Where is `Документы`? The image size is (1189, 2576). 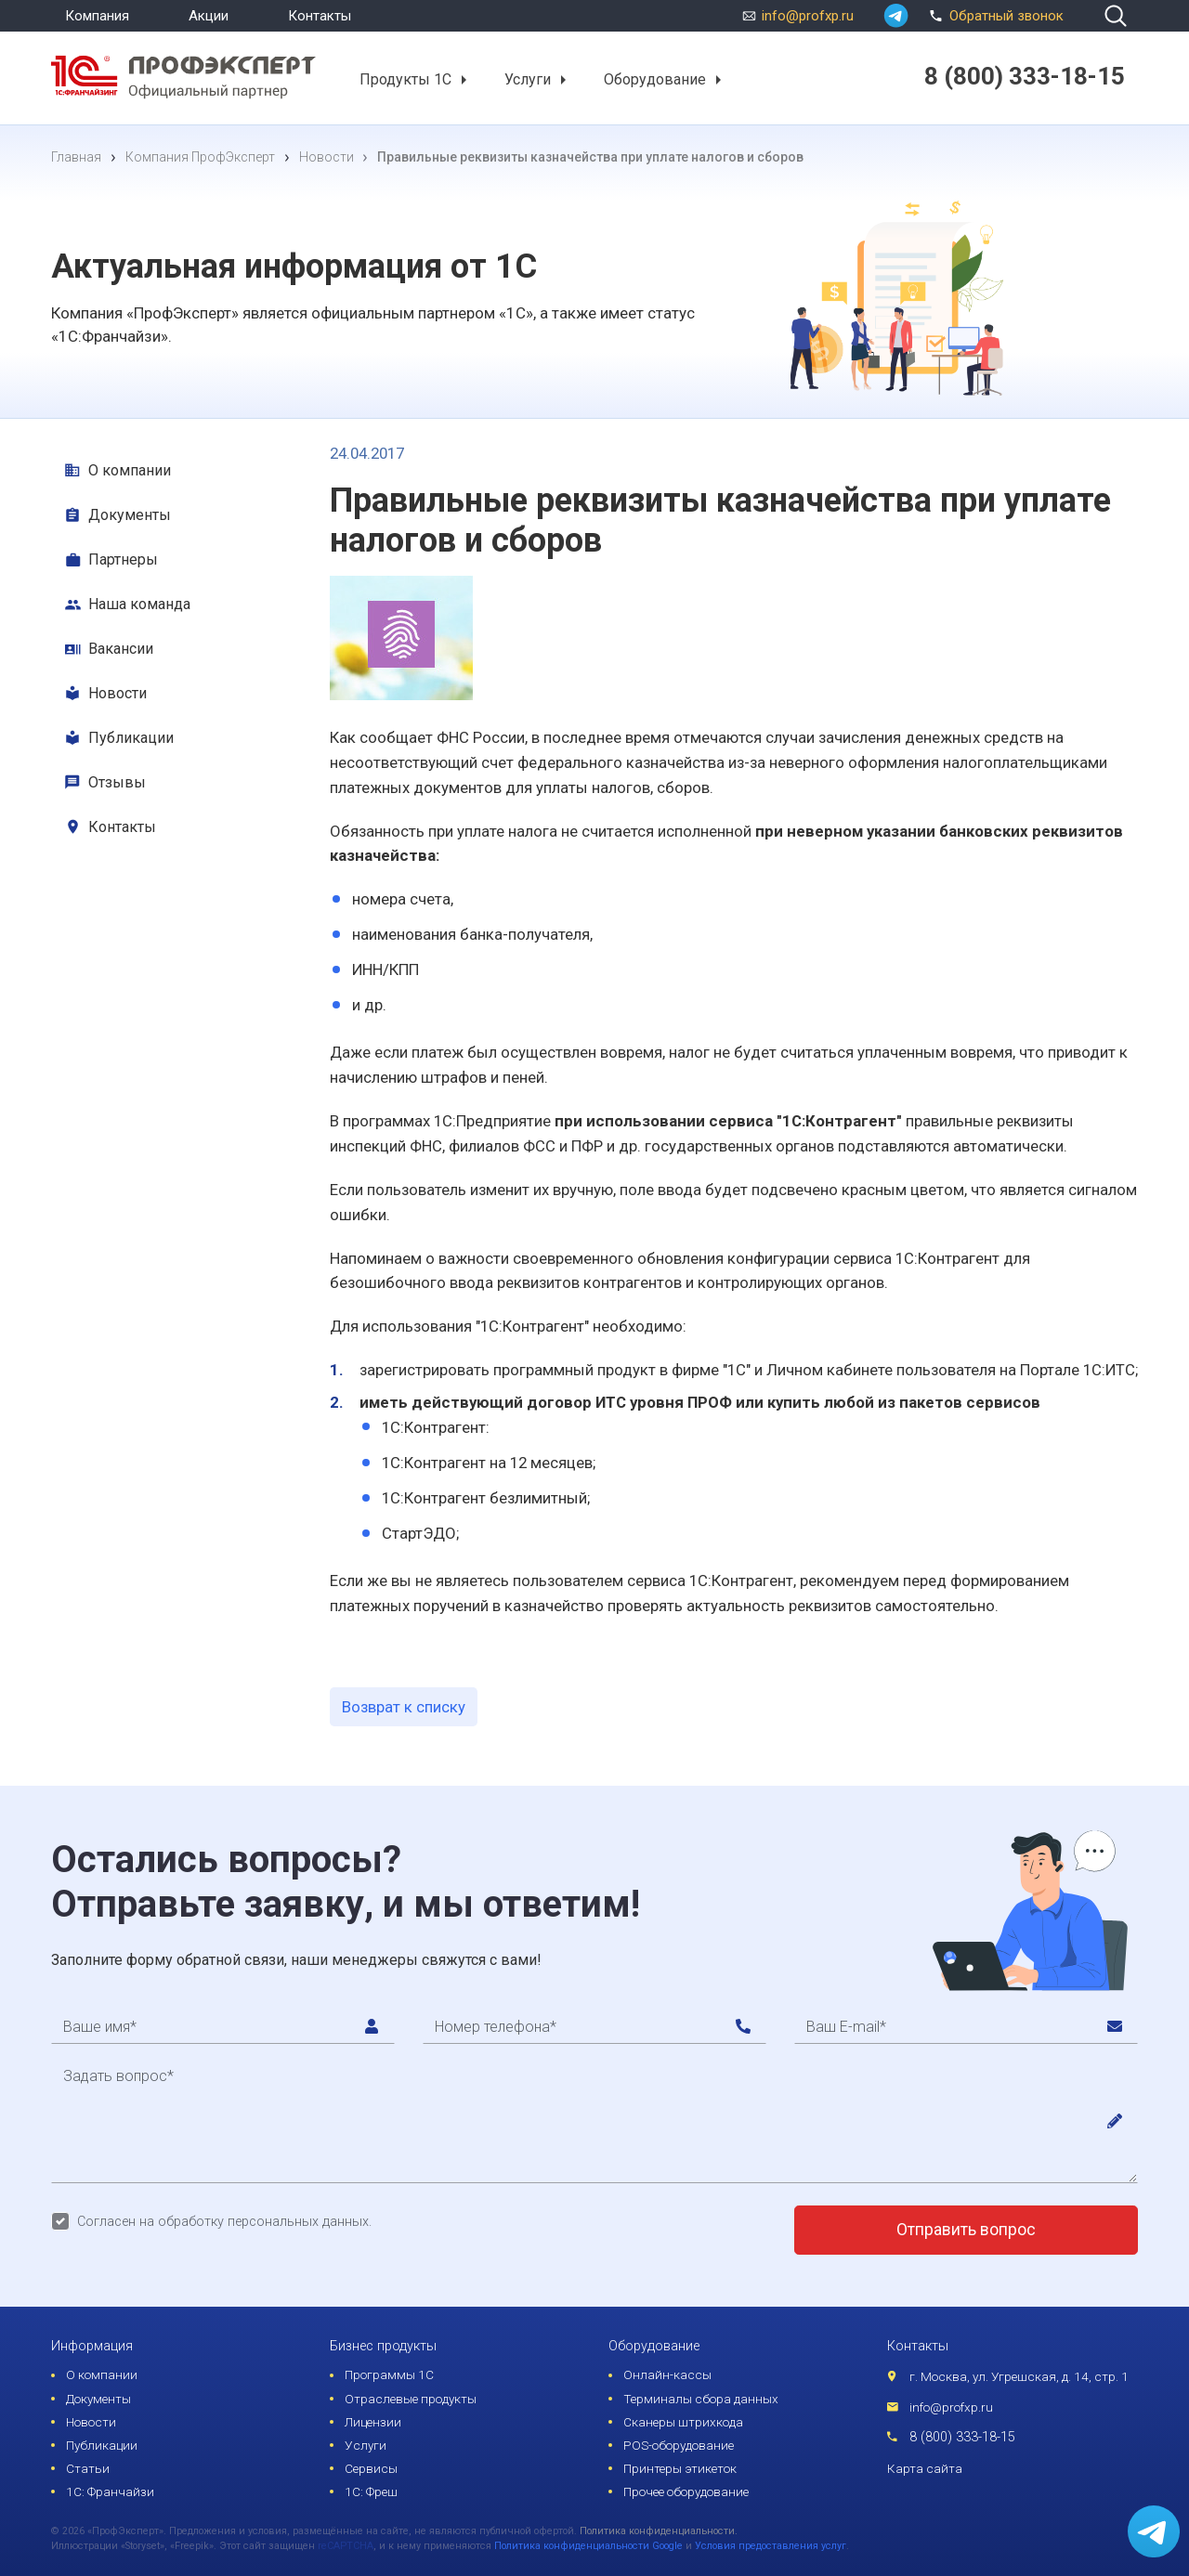 Документы is located at coordinates (129, 515).